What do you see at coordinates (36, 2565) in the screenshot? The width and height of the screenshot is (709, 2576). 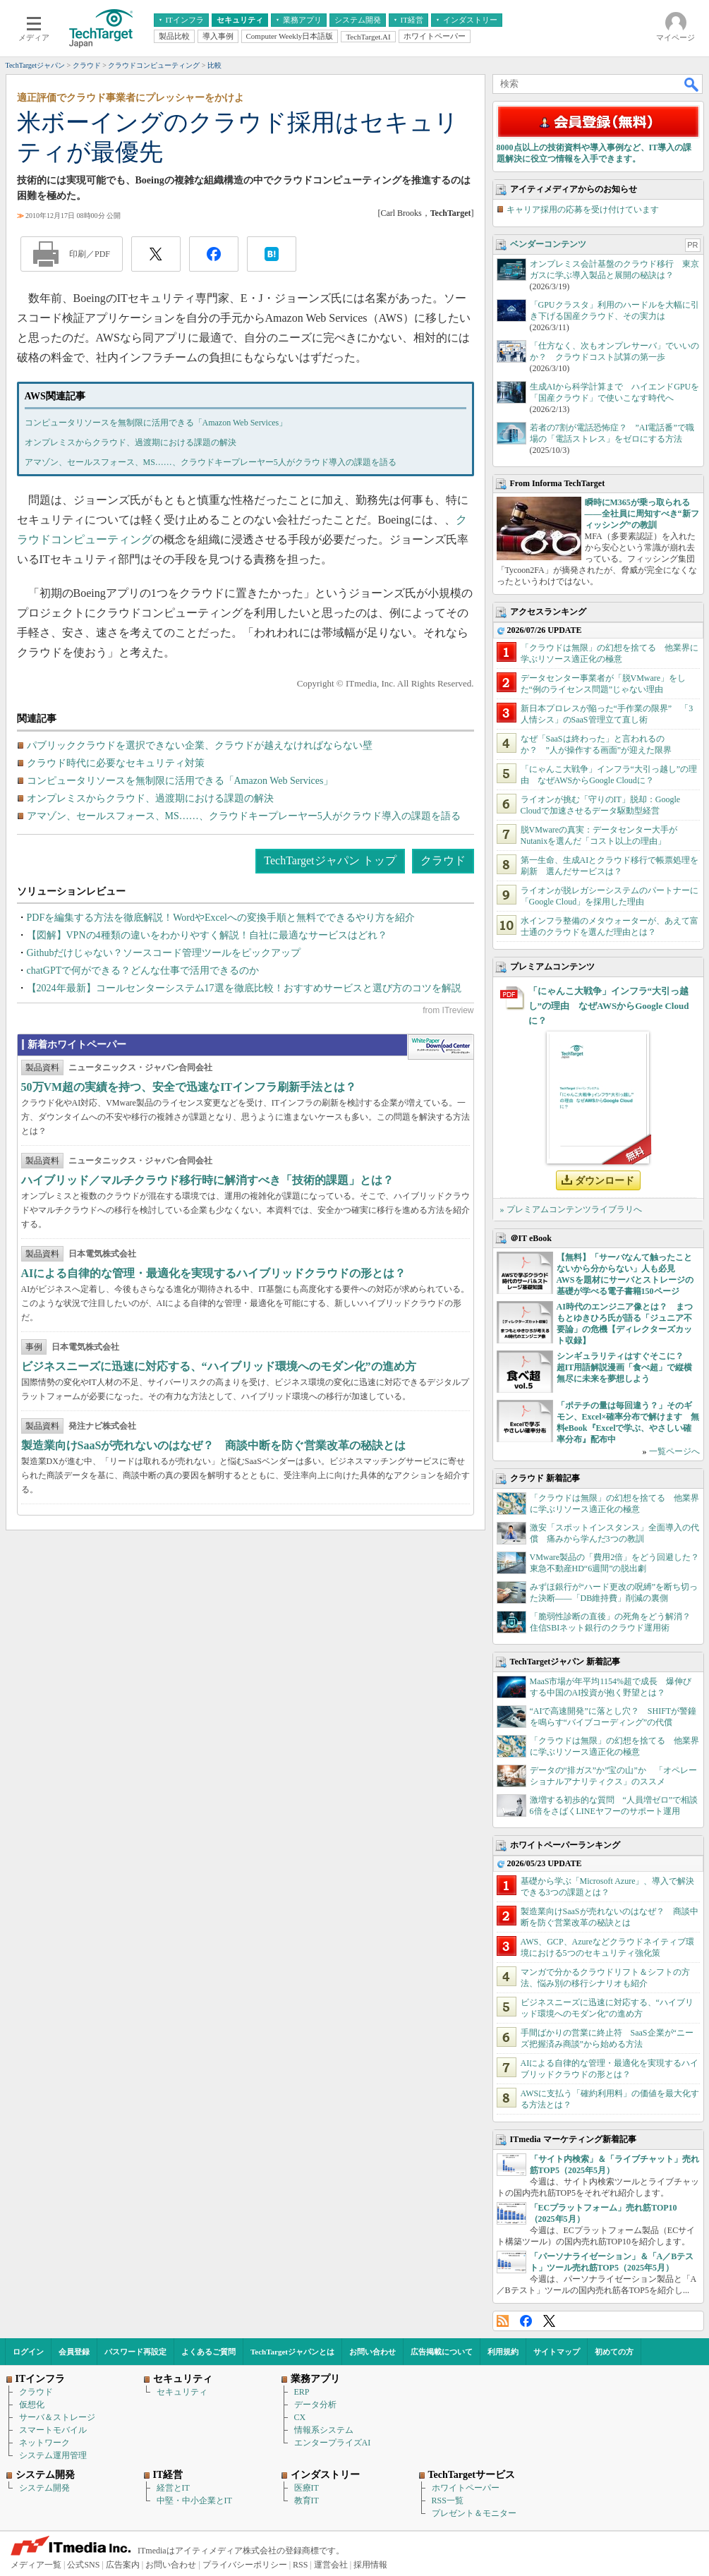 I see `メディア一覧` at bounding box center [36, 2565].